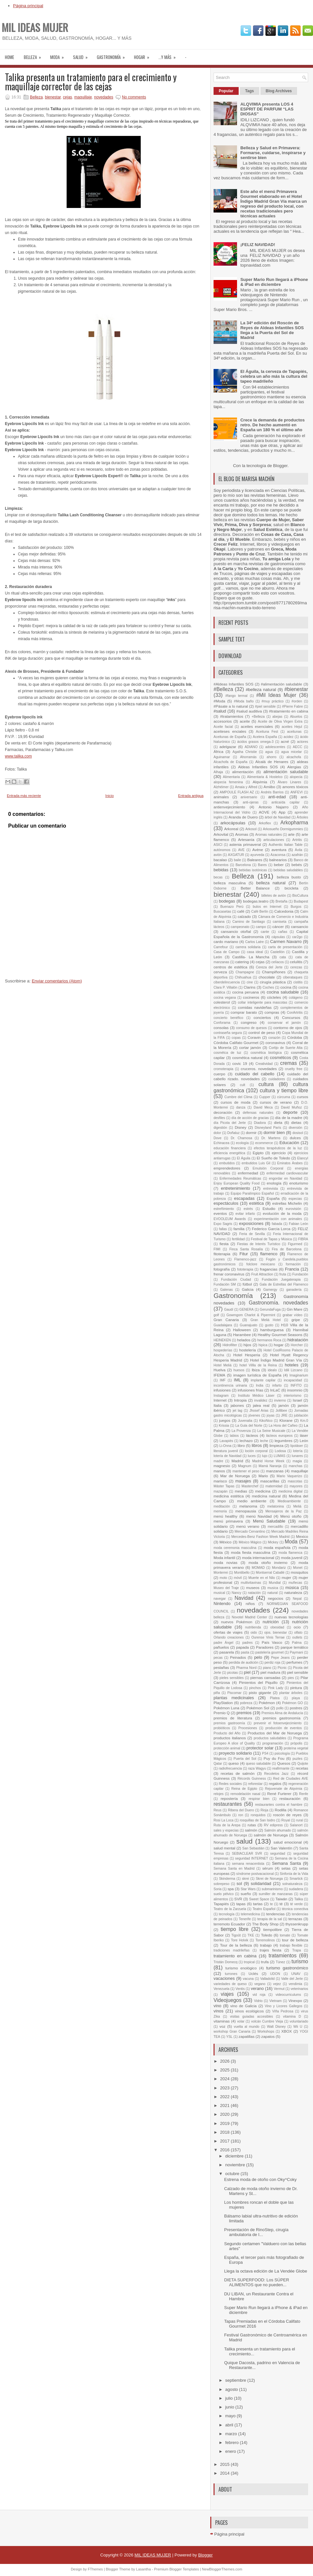 Image resolution: width=313 pixels, height=2576 pixels. Describe the element at coordinates (248, 947) in the screenshot. I see `carrera solidaria` at that location.